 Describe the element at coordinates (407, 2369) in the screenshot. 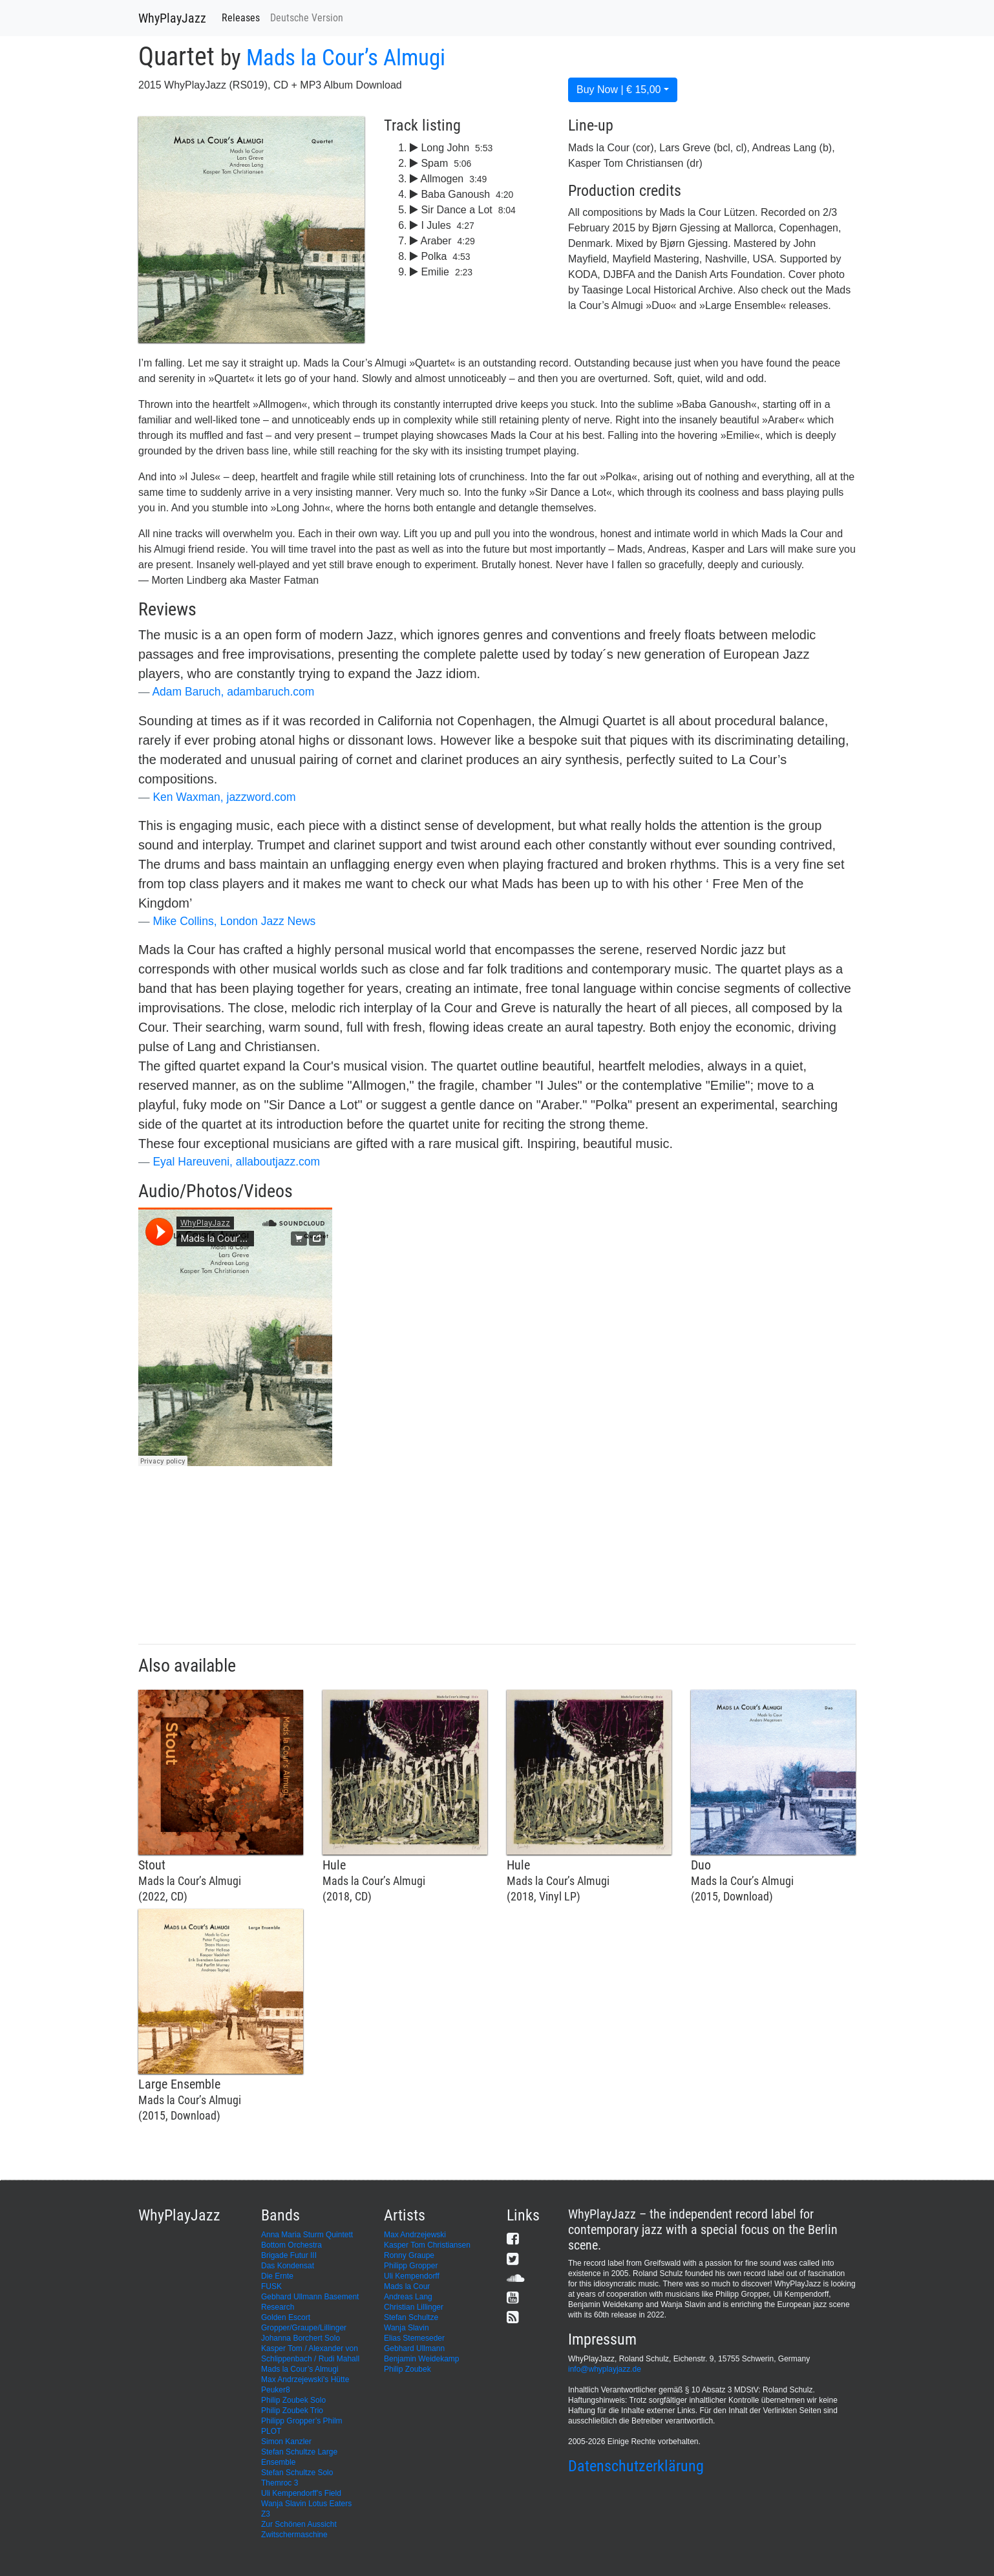

I see `Philip Zoubek` at that location.